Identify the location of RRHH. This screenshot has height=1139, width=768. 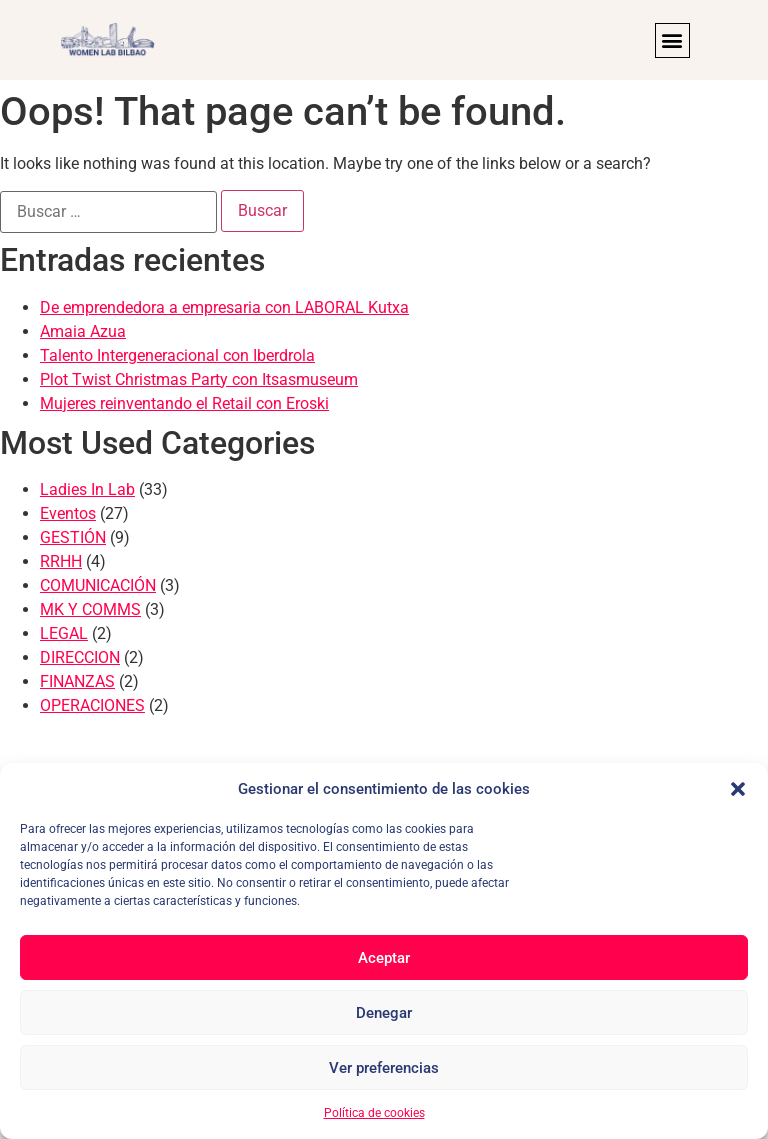
(61, 561).